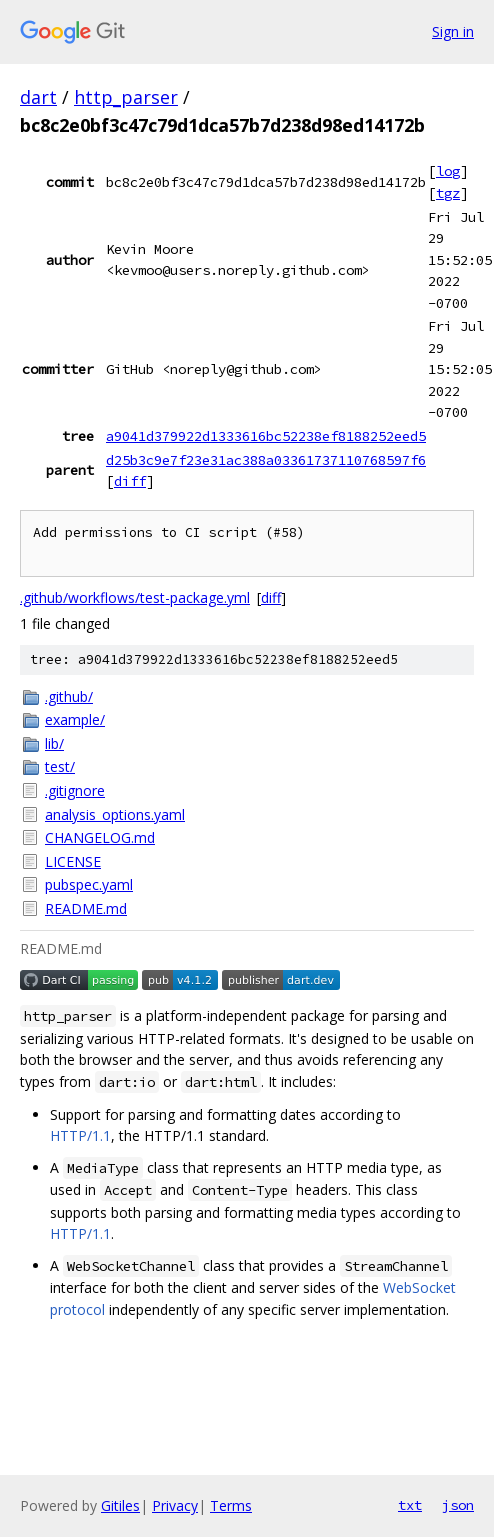 This screenshot has height=1537, width=494. I want to click on Gitiles, so click(120, 1505).